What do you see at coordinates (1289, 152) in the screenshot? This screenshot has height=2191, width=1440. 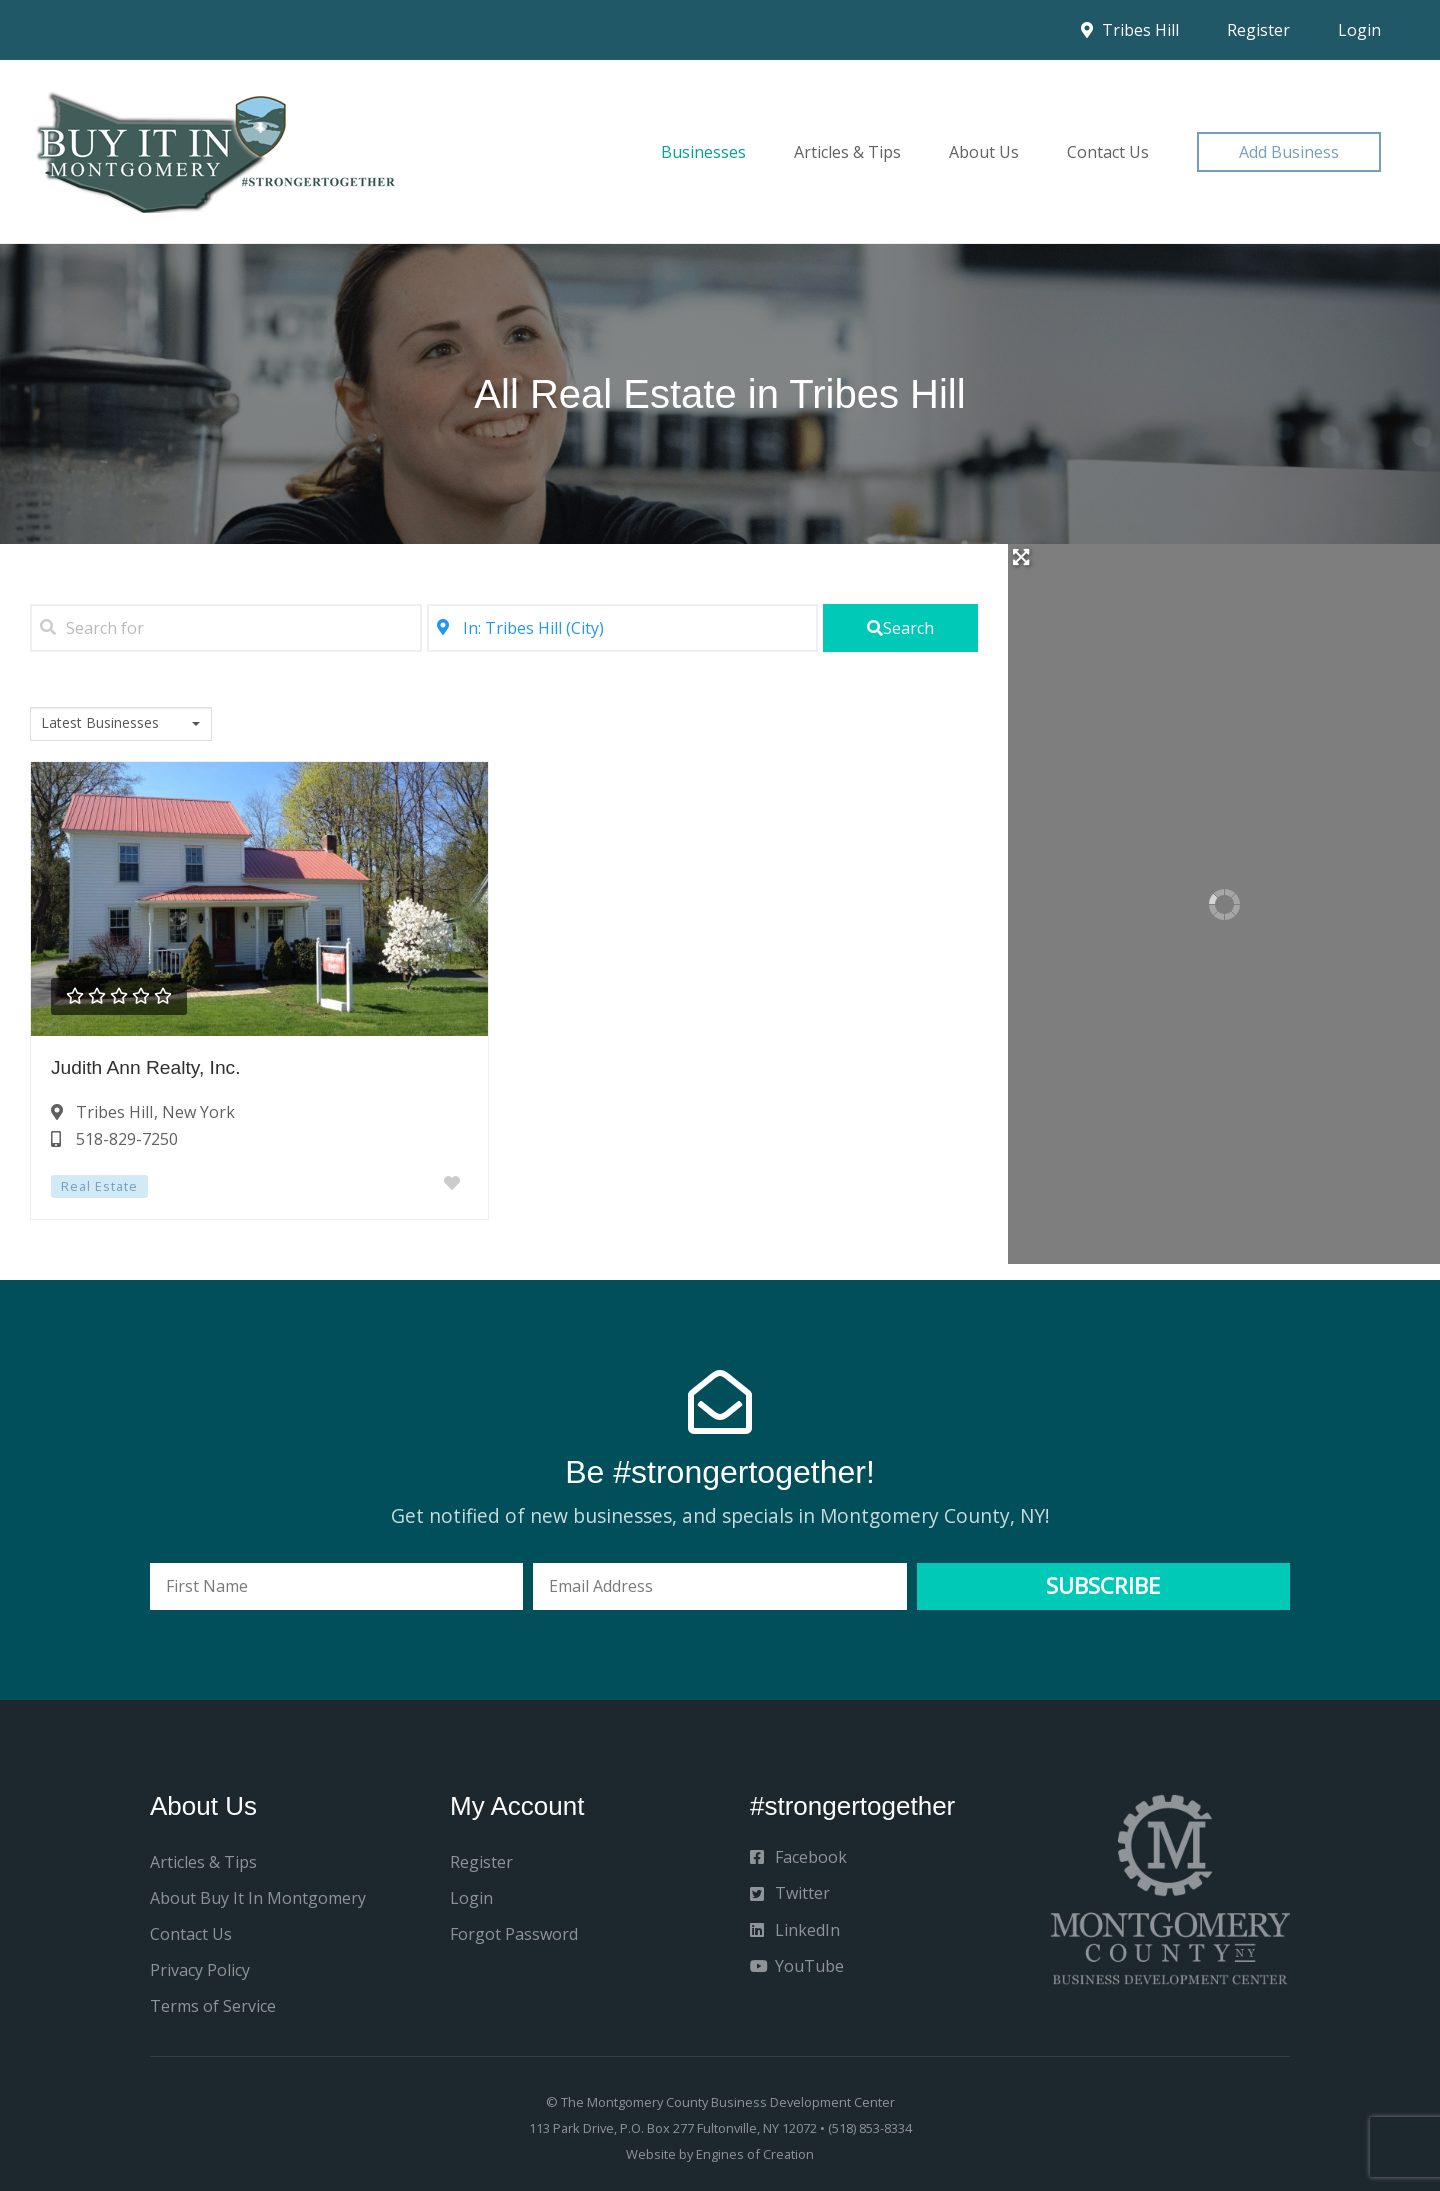 I see `[button]` at bounding box center [1289, 152].